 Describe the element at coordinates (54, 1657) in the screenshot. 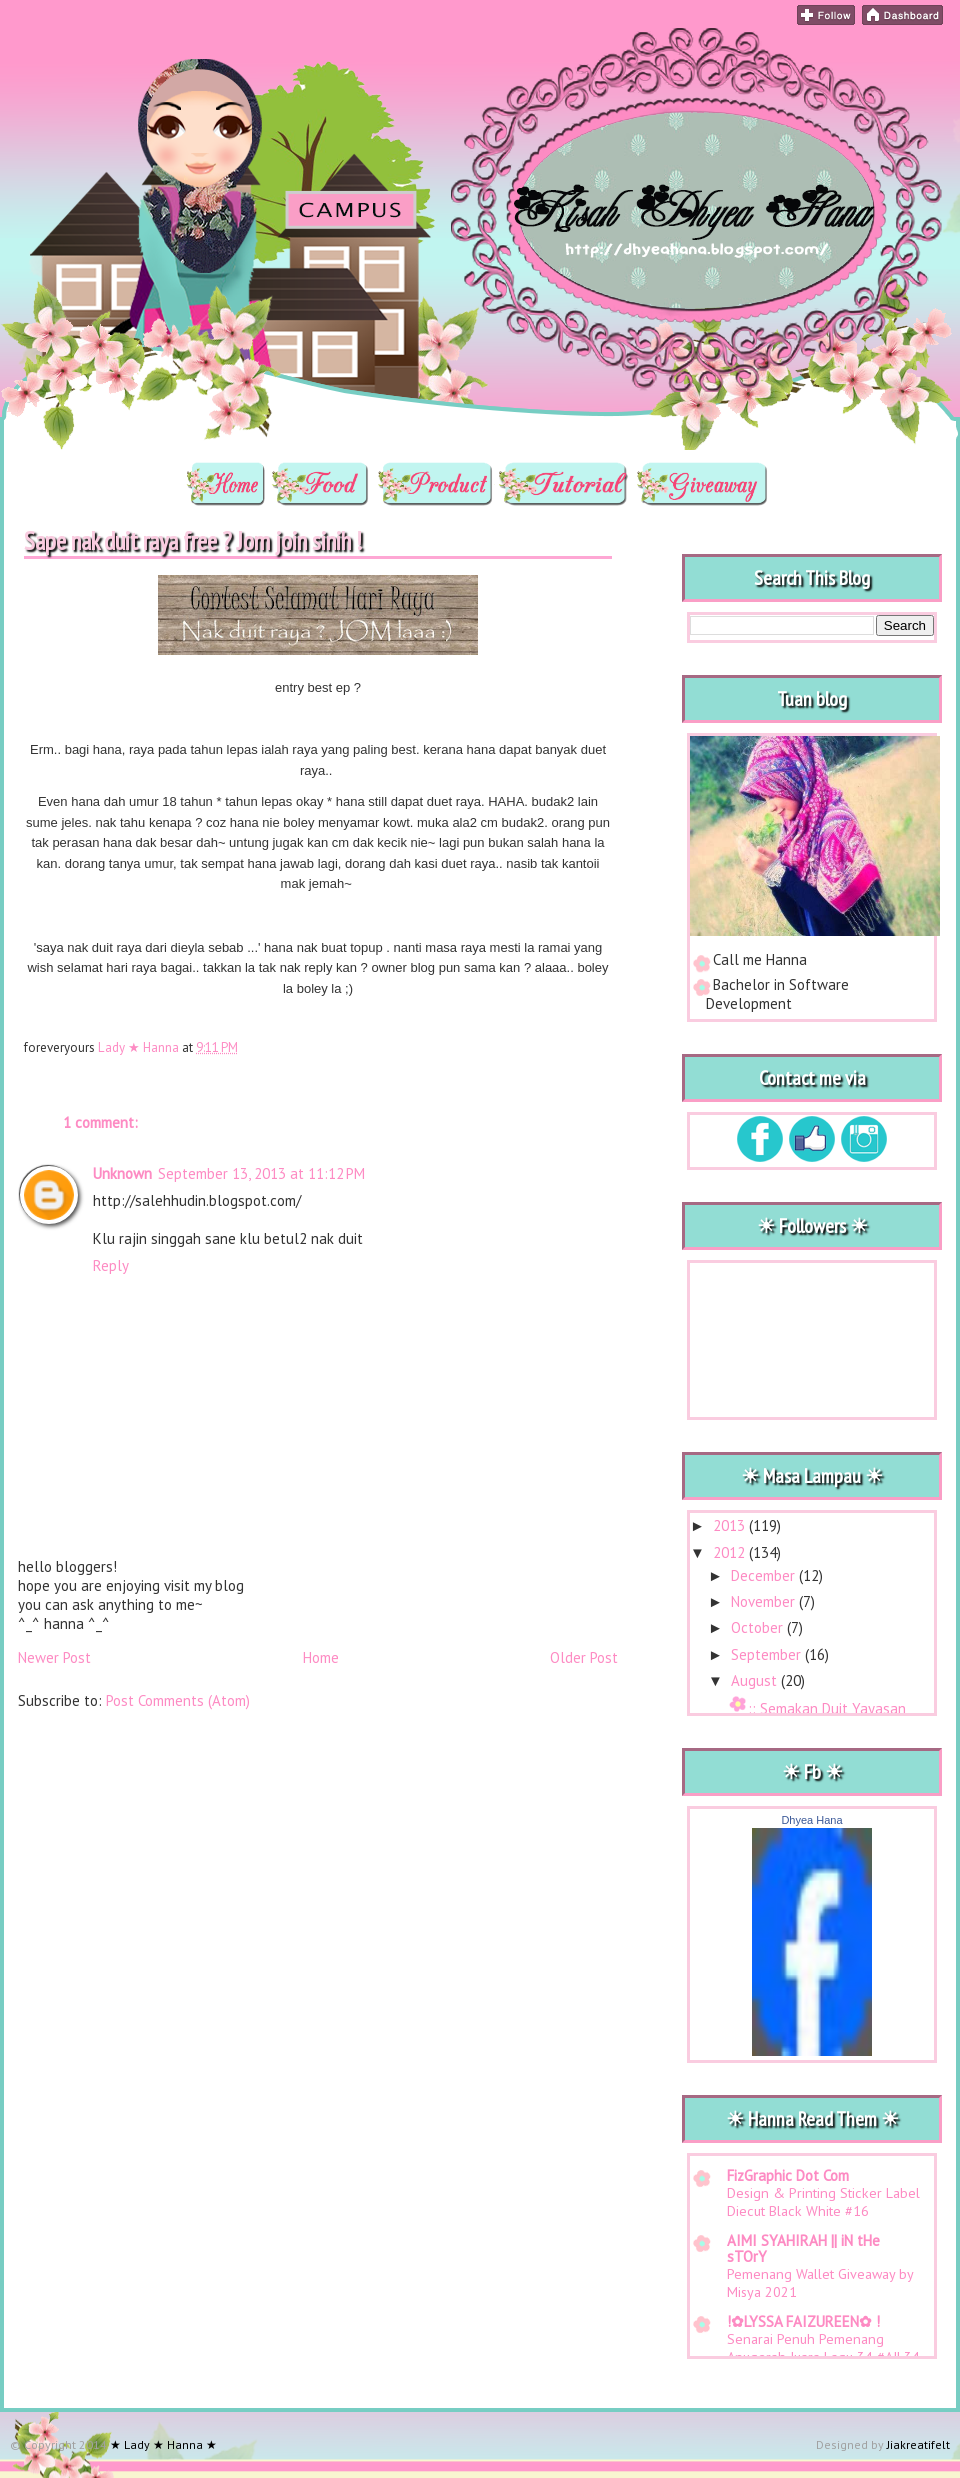

I see `Newer Post` at that location.